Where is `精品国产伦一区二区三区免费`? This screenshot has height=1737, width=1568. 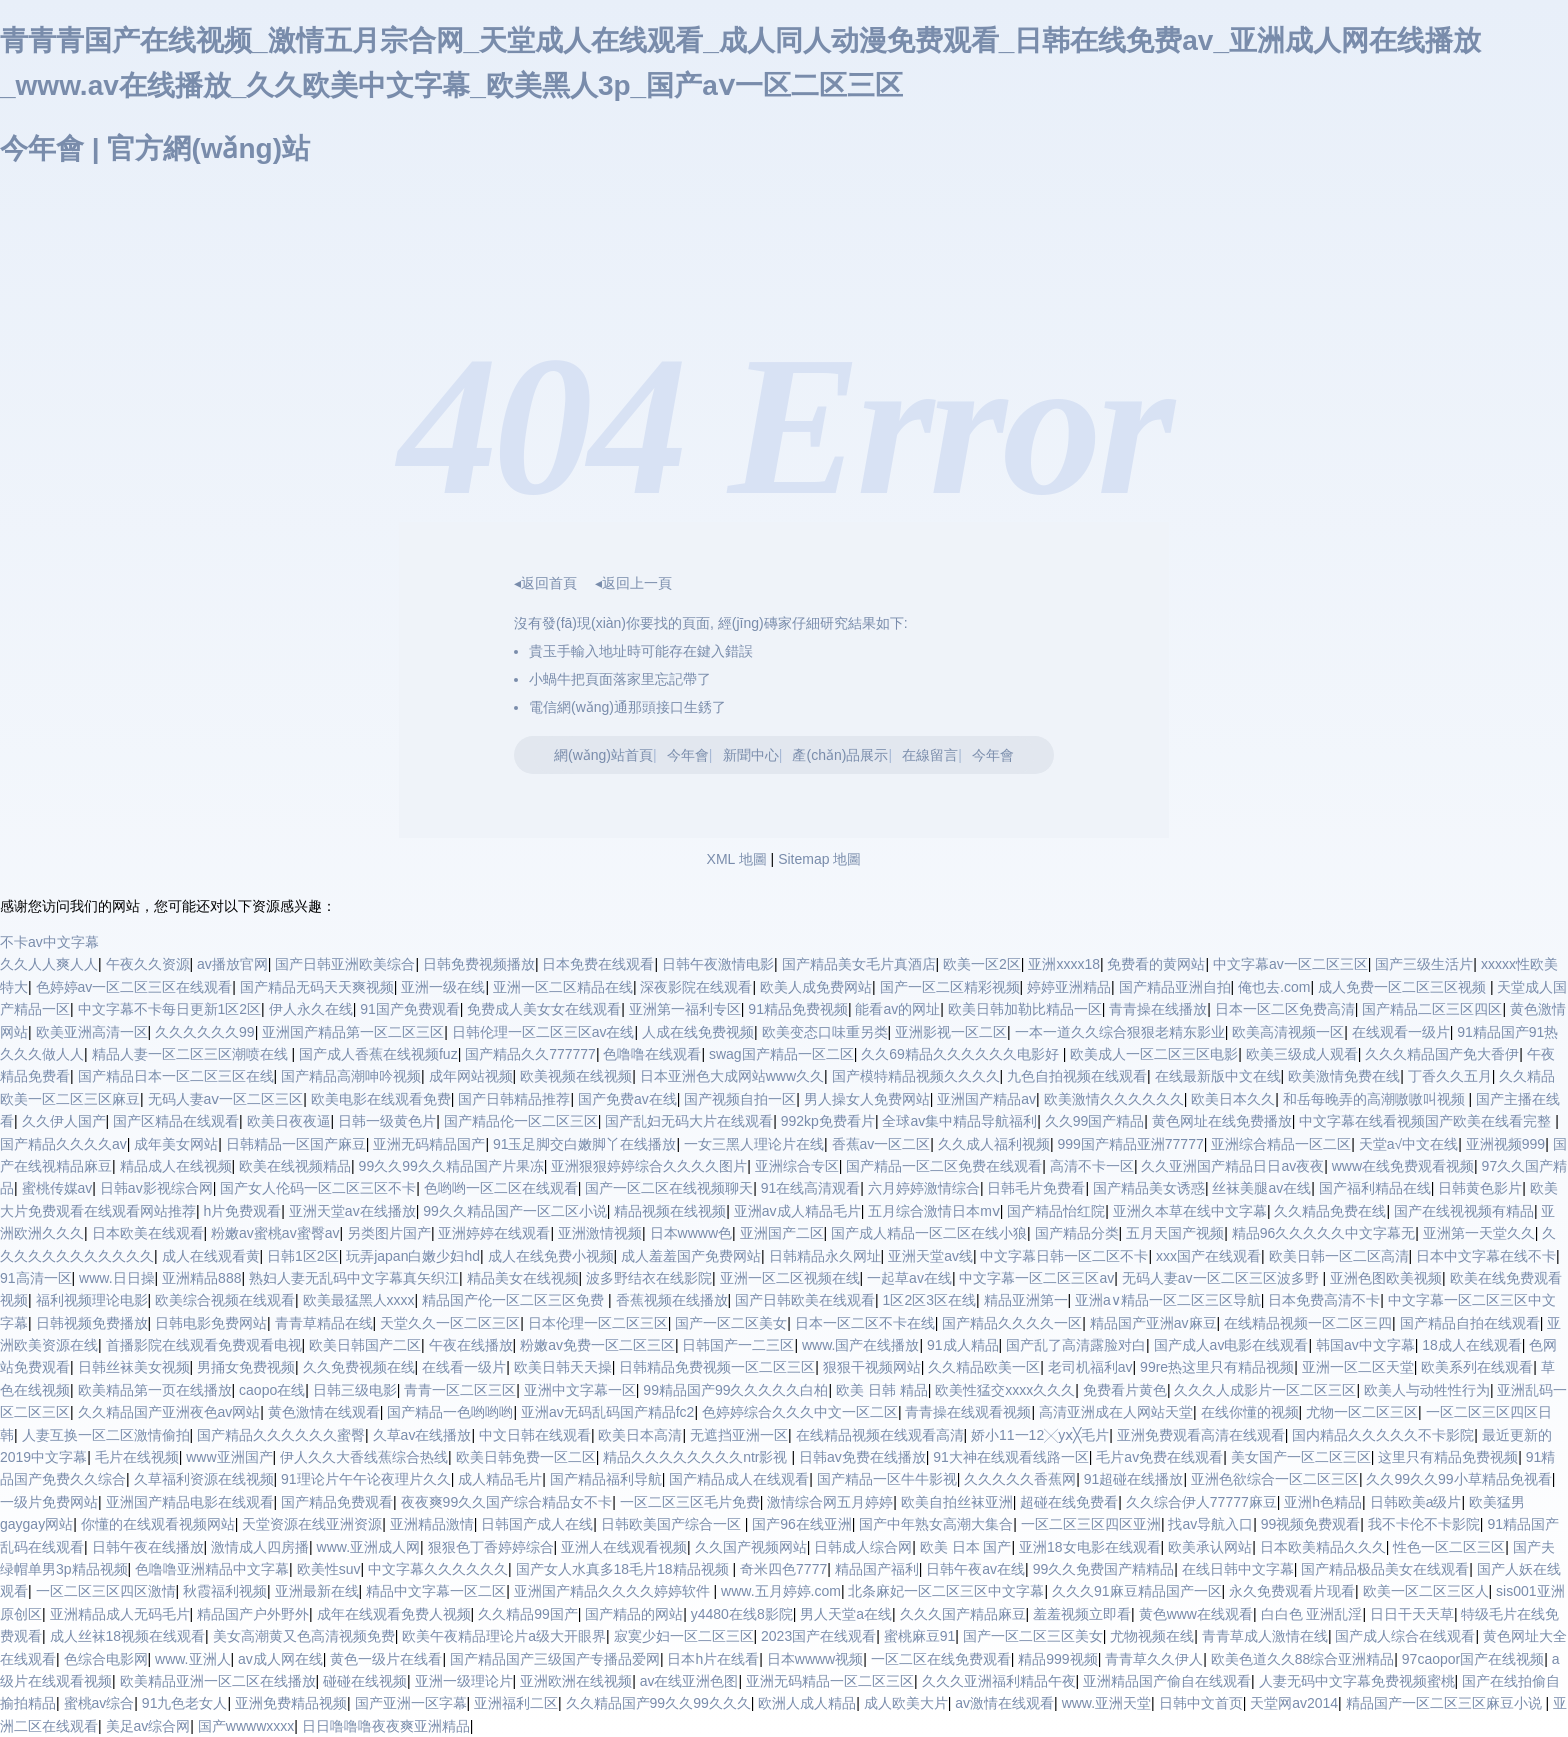
精品国产伦一区二区三区免费 is located at coordinates (515, 1300).